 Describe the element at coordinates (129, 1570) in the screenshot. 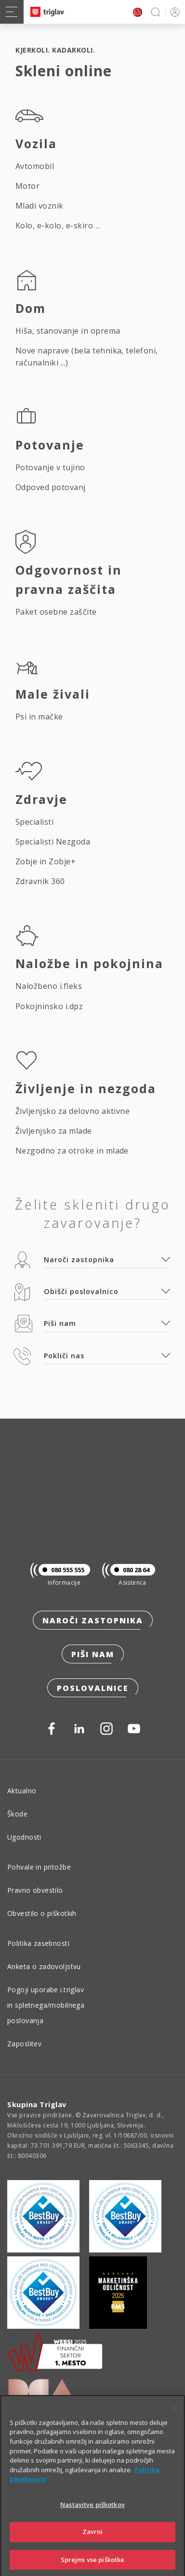

I see `080 28 64` at that location.